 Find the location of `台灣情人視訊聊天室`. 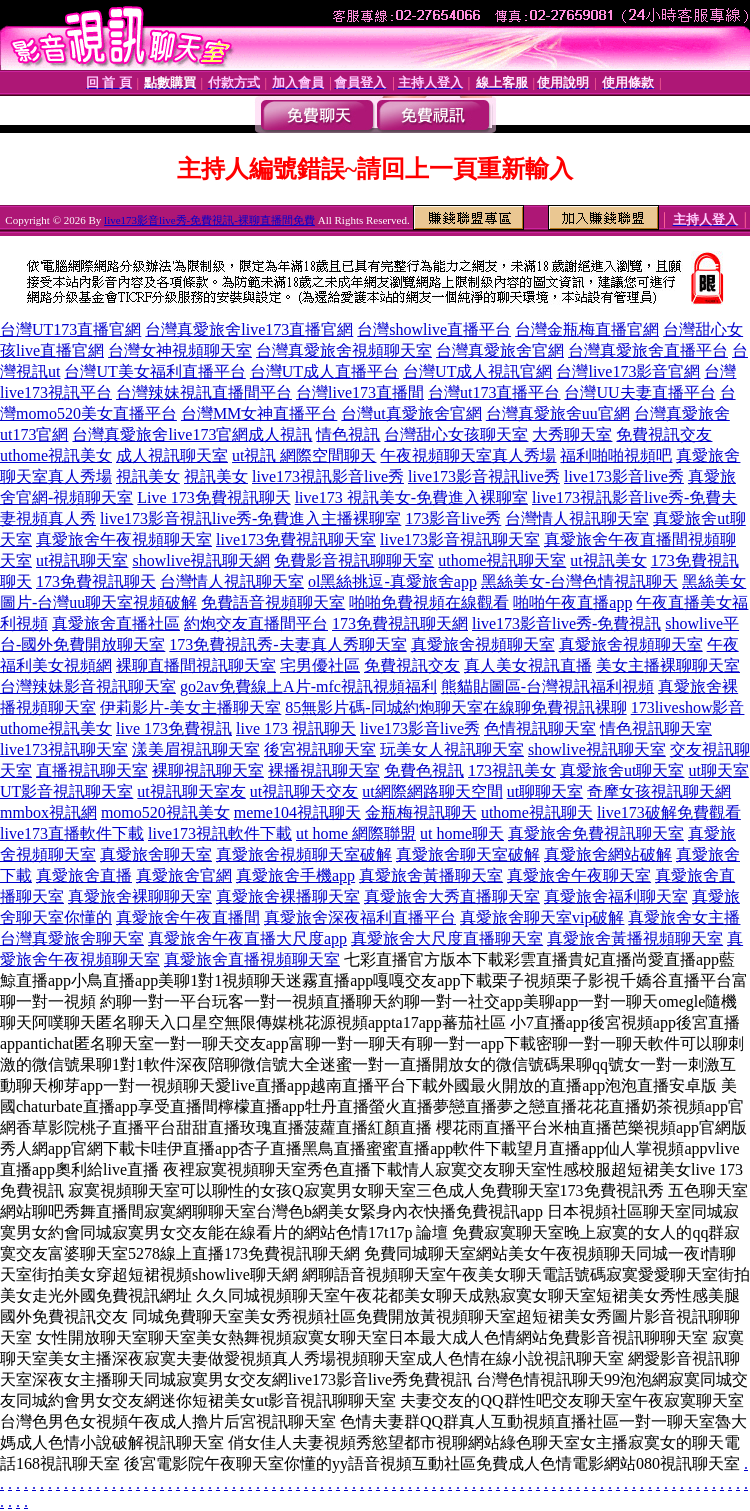

台灣情人視訊聊天室 is located at coordinates (577, 518).